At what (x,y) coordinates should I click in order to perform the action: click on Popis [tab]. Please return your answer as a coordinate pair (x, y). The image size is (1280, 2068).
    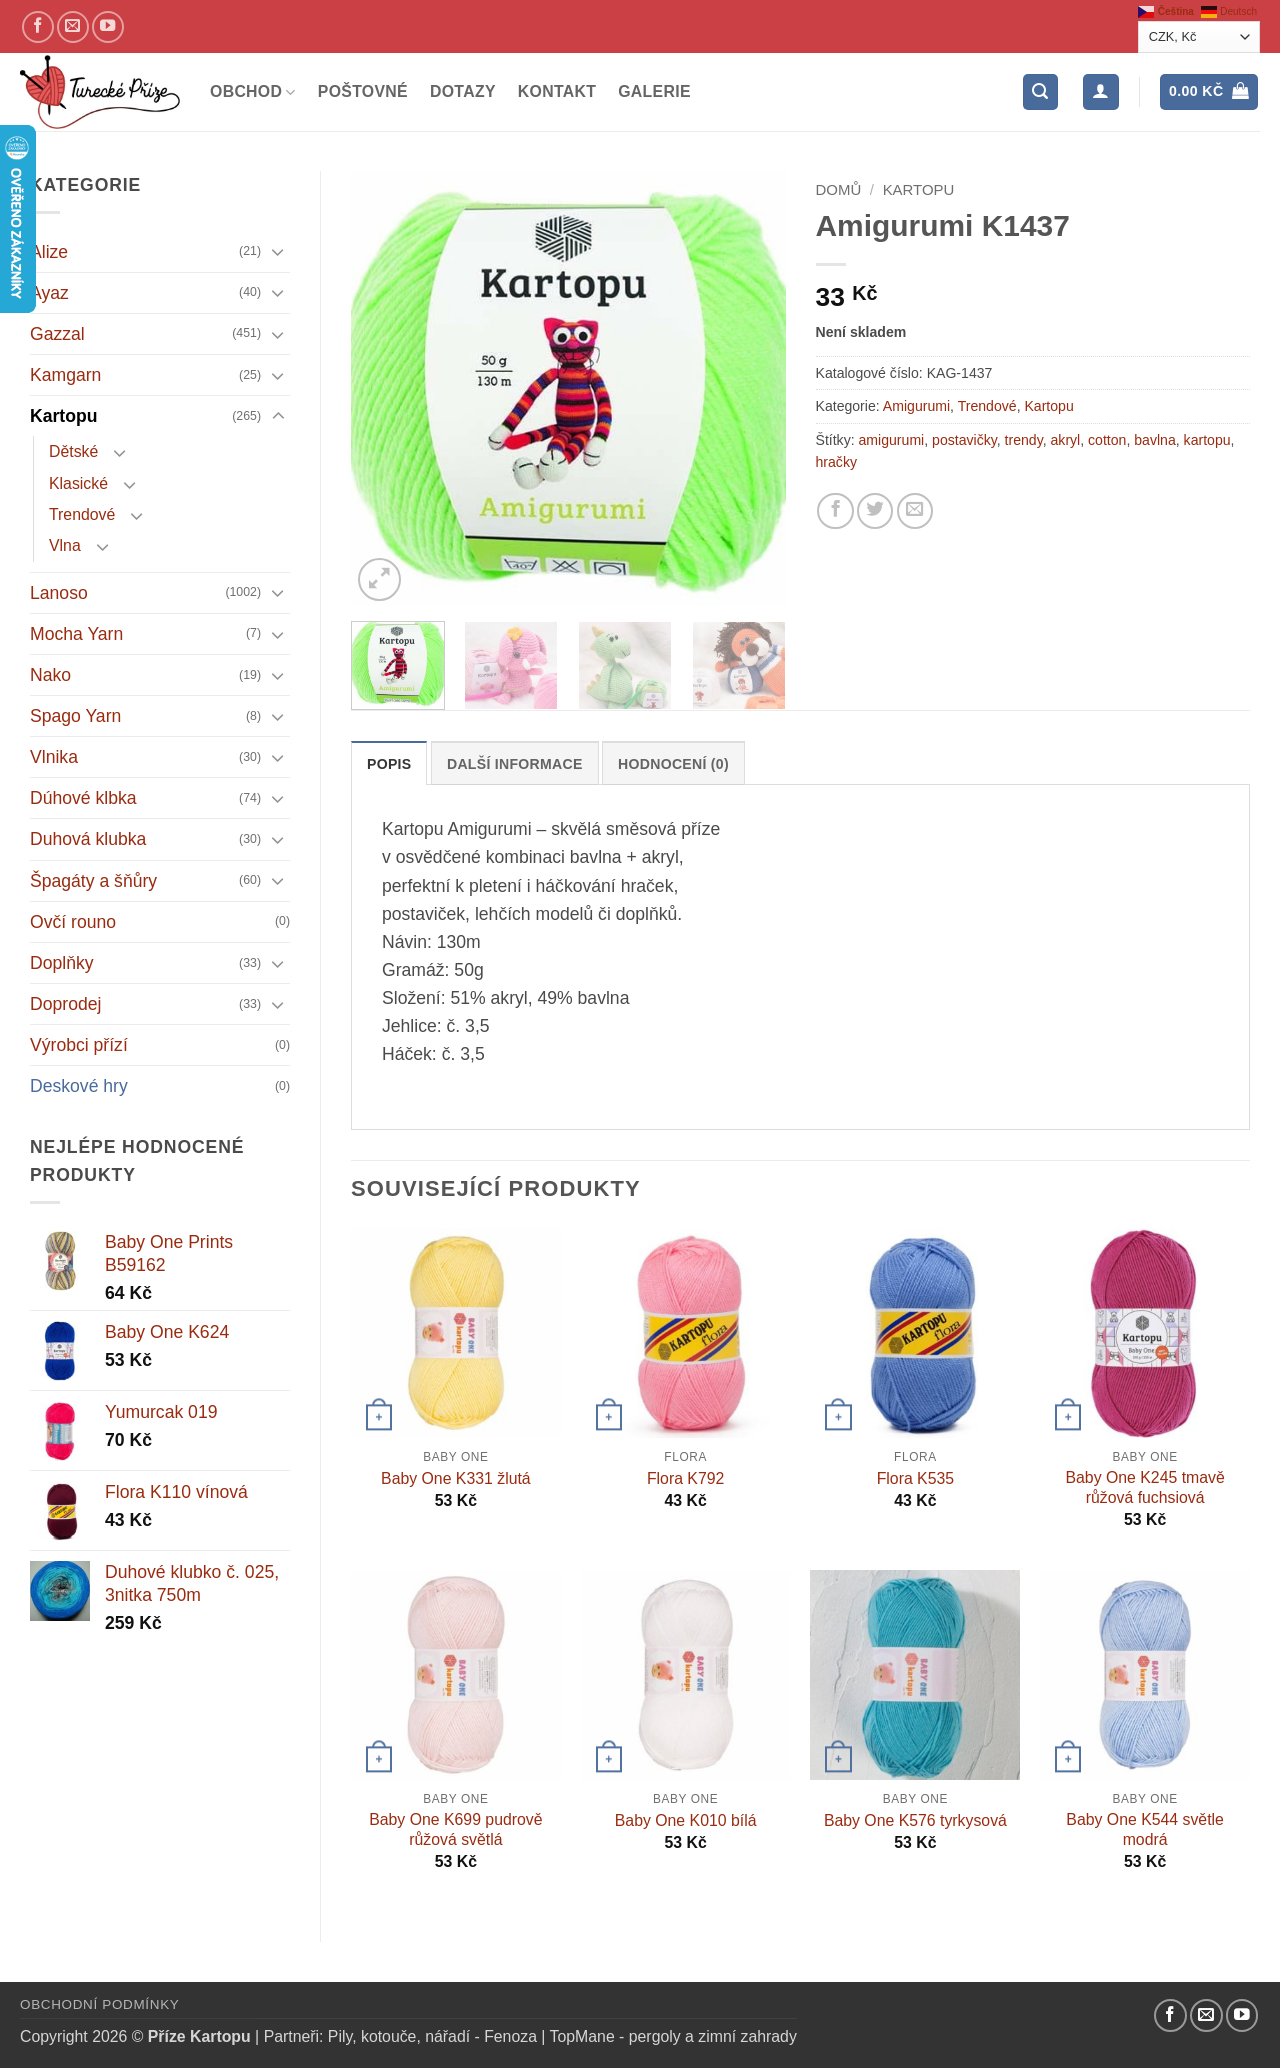
    Looking at the image, I should click on (389, 764).